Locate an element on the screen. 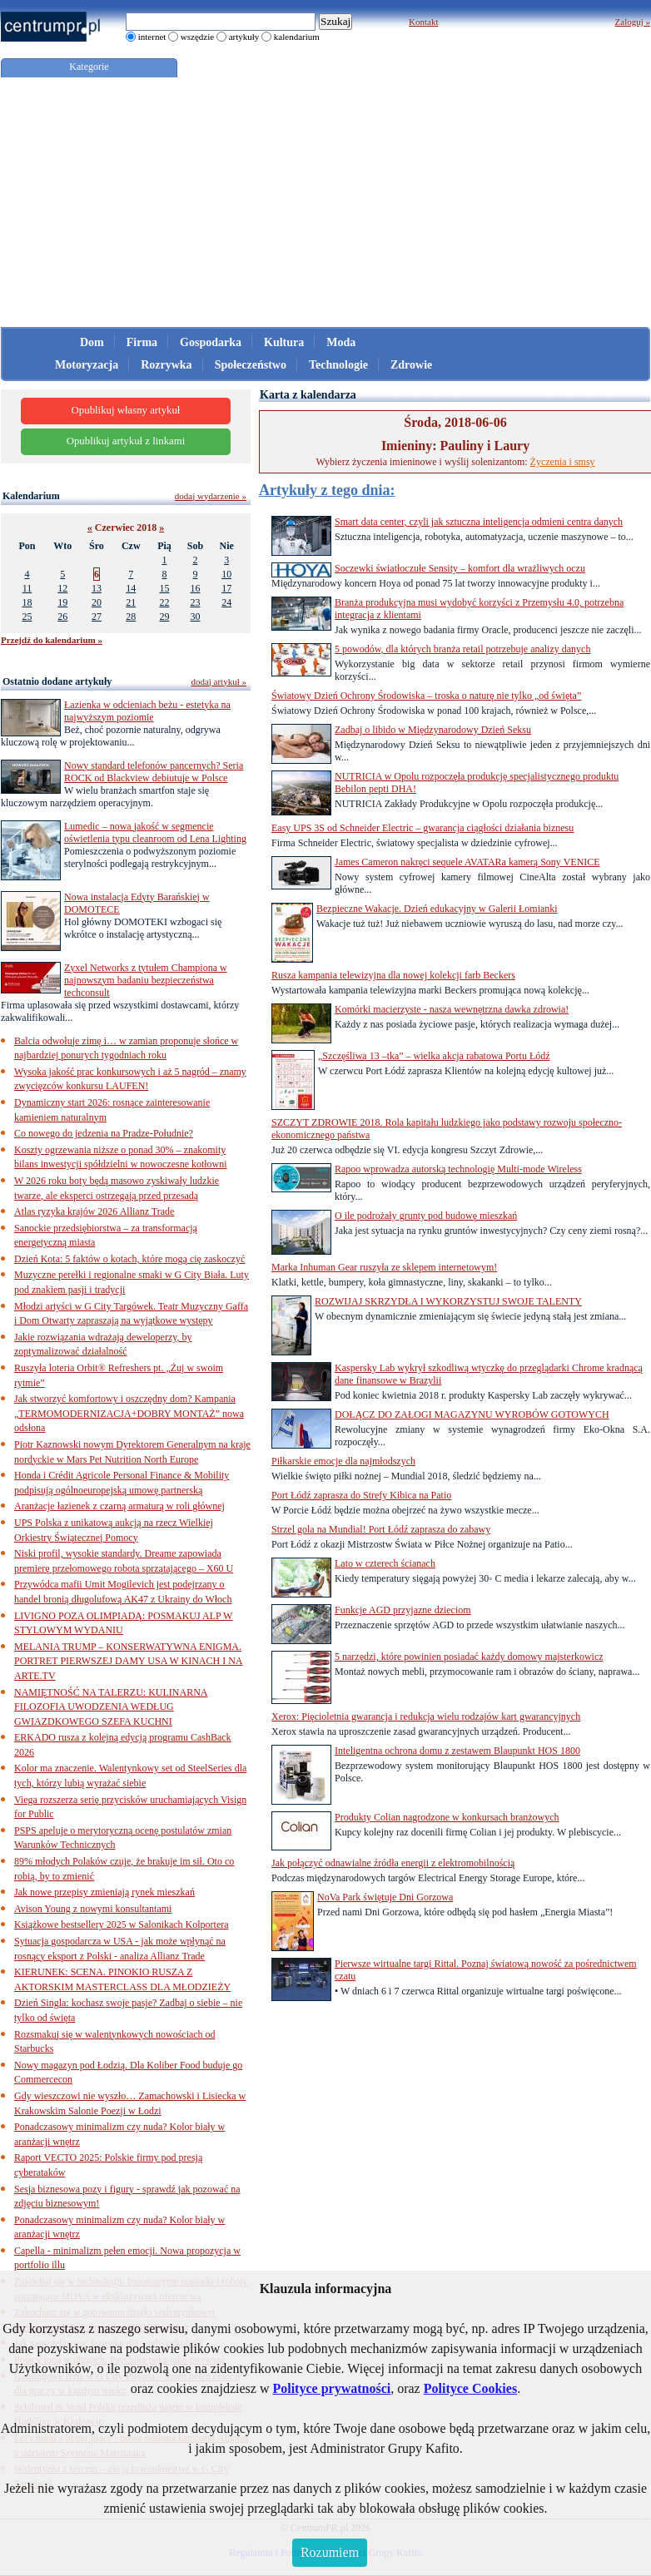 The height and width of the screenshot is (2576, 651). Kultura is located at coordinates (284, 342).